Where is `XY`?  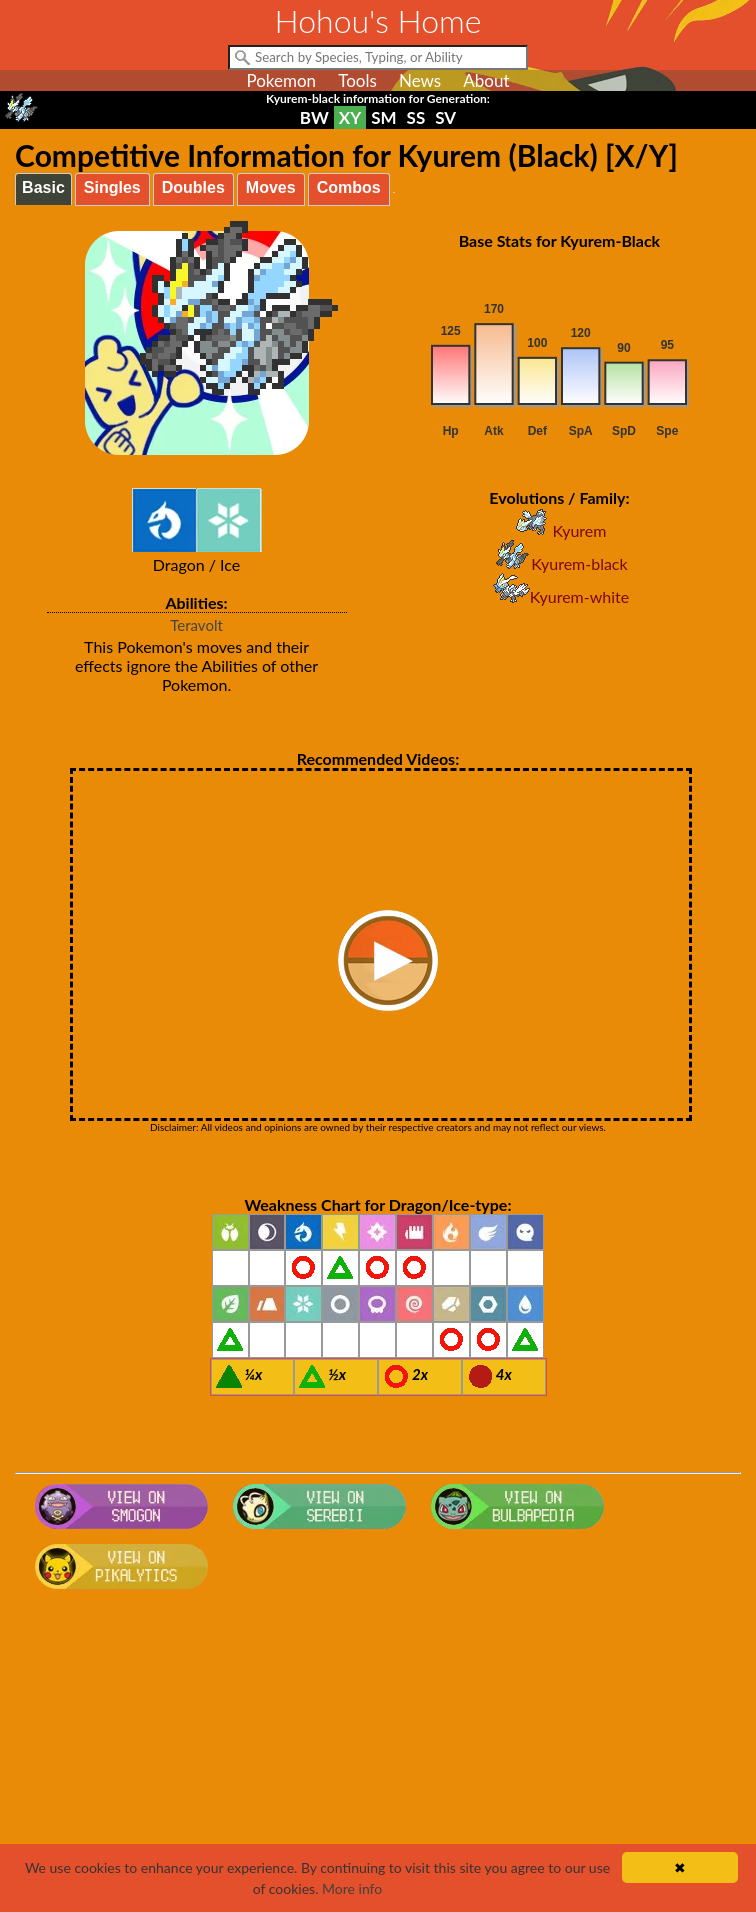 XY is located at coordinates (350, 117).